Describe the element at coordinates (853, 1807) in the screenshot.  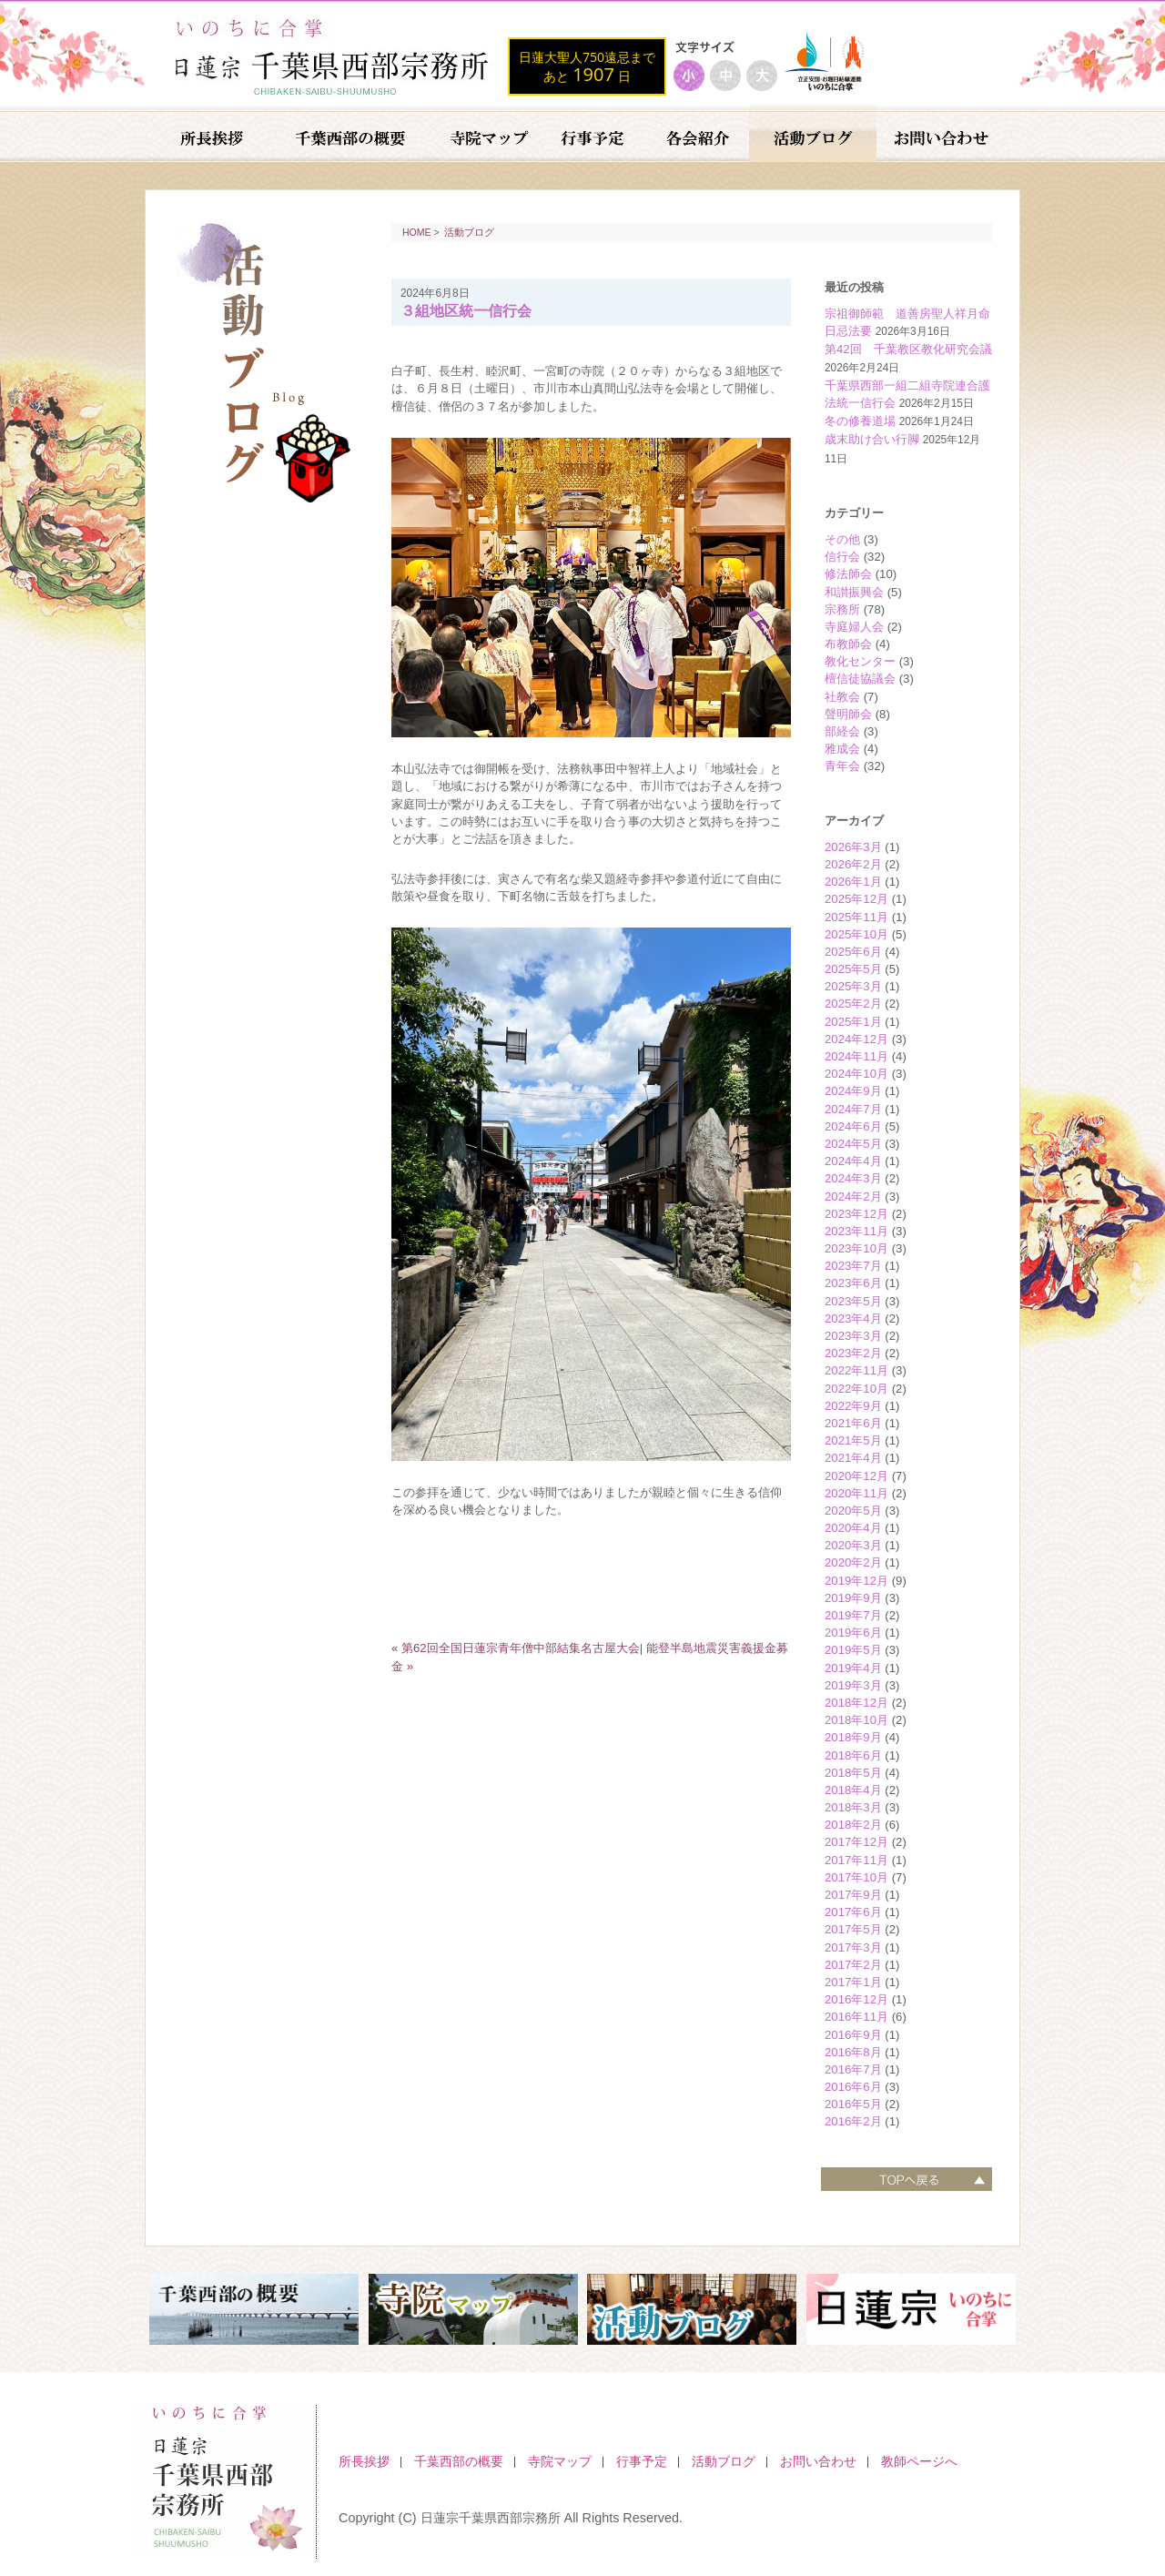
I see `2018年3月` at that location.